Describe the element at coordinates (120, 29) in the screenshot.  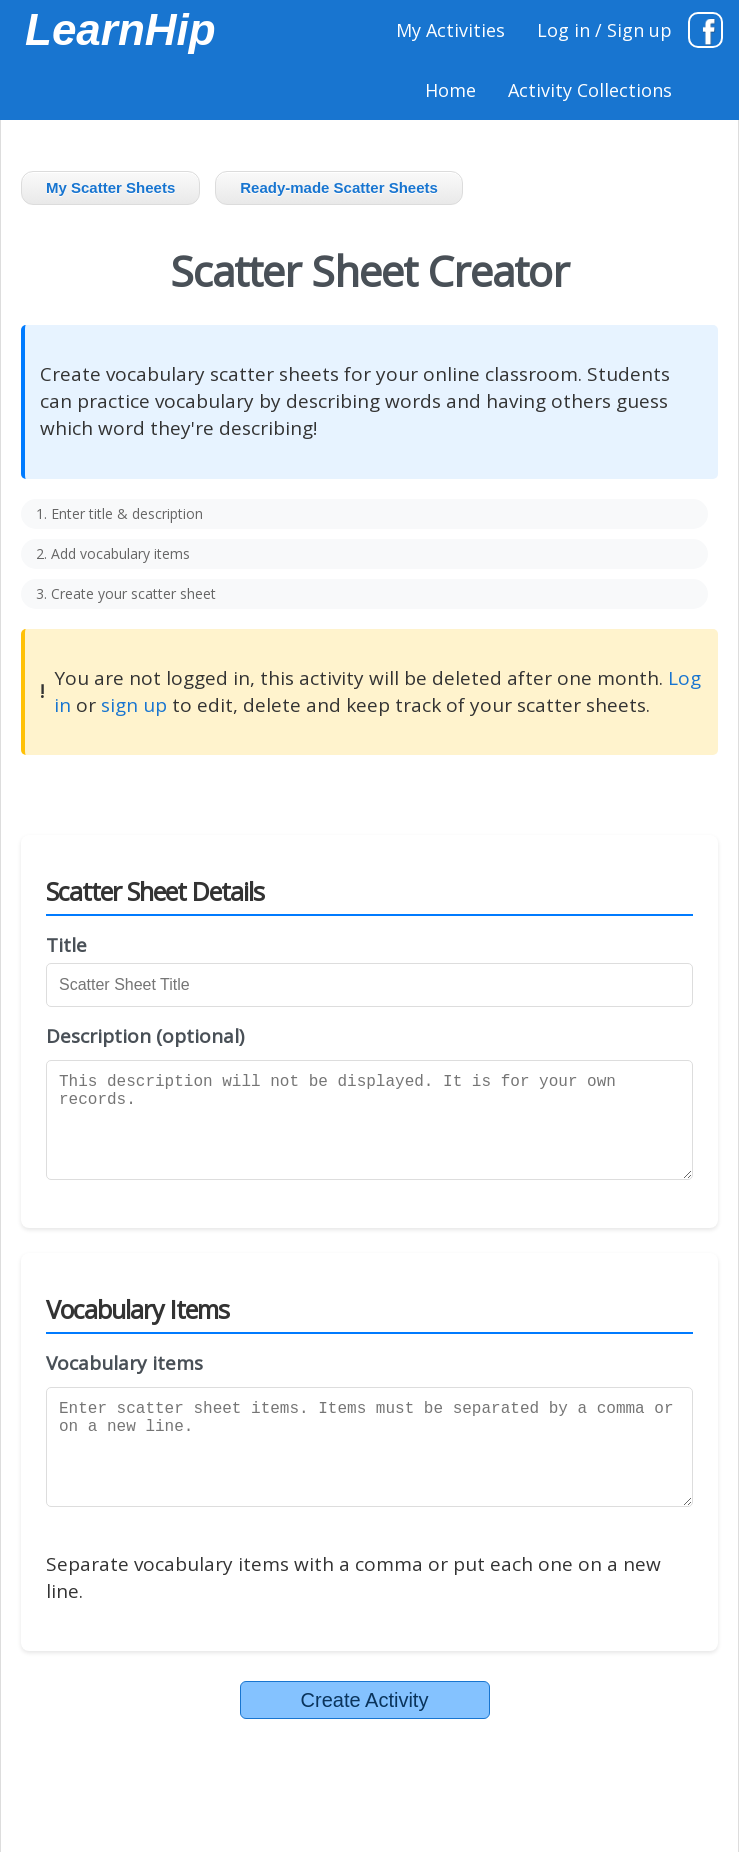
I see `LearnHip` at that location.